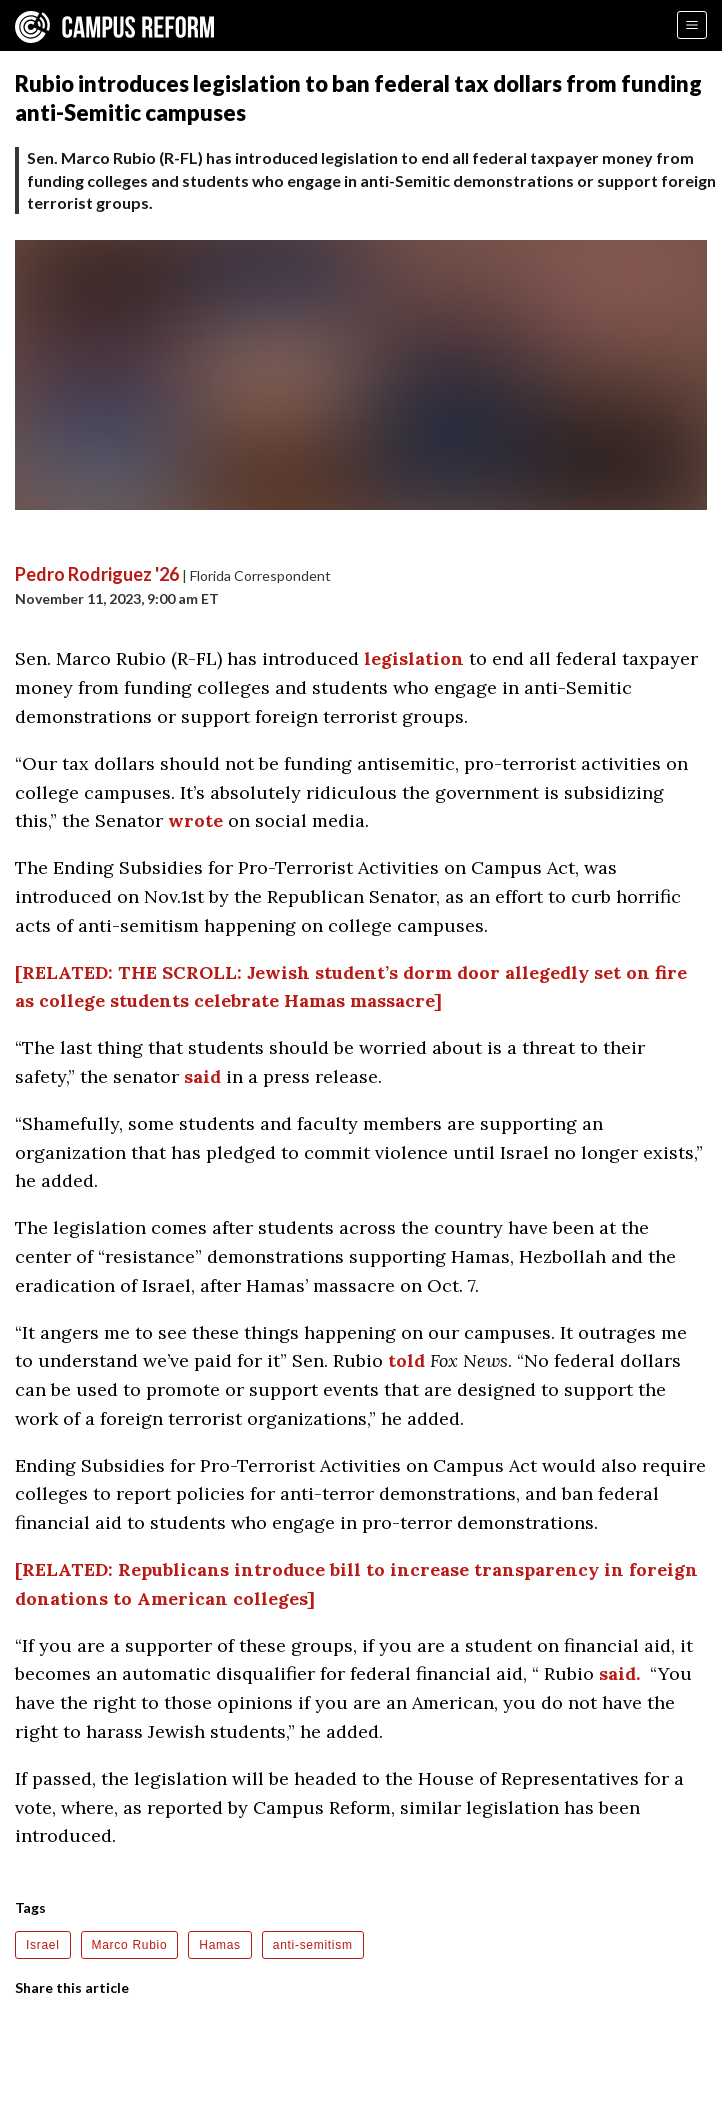 Image resolution: width=722 pixels, height=2101 pixels. I want to click on said., so click(619, 1673).